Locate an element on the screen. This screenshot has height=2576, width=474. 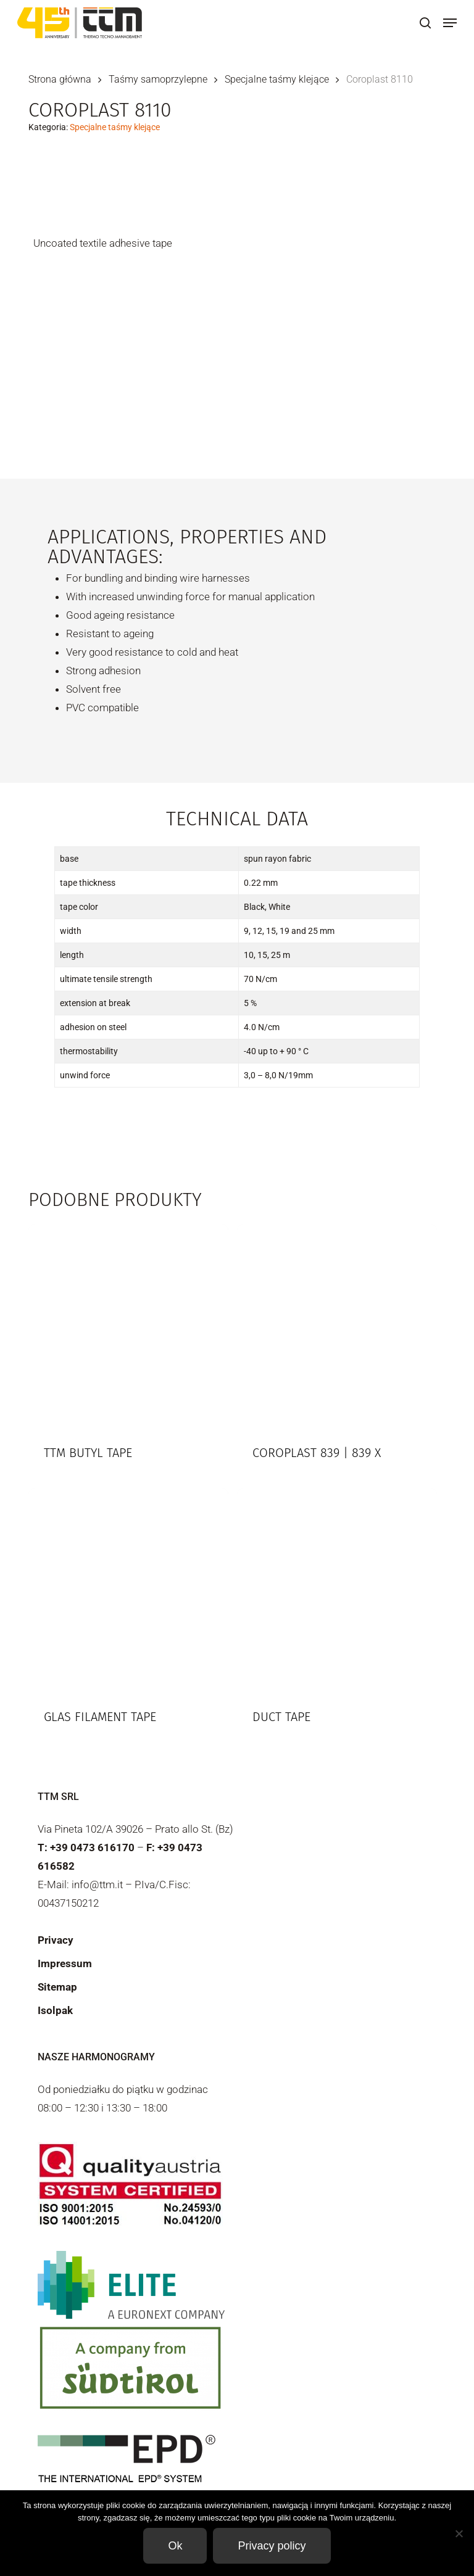
Impressum is located at coordinates (65, 1963).